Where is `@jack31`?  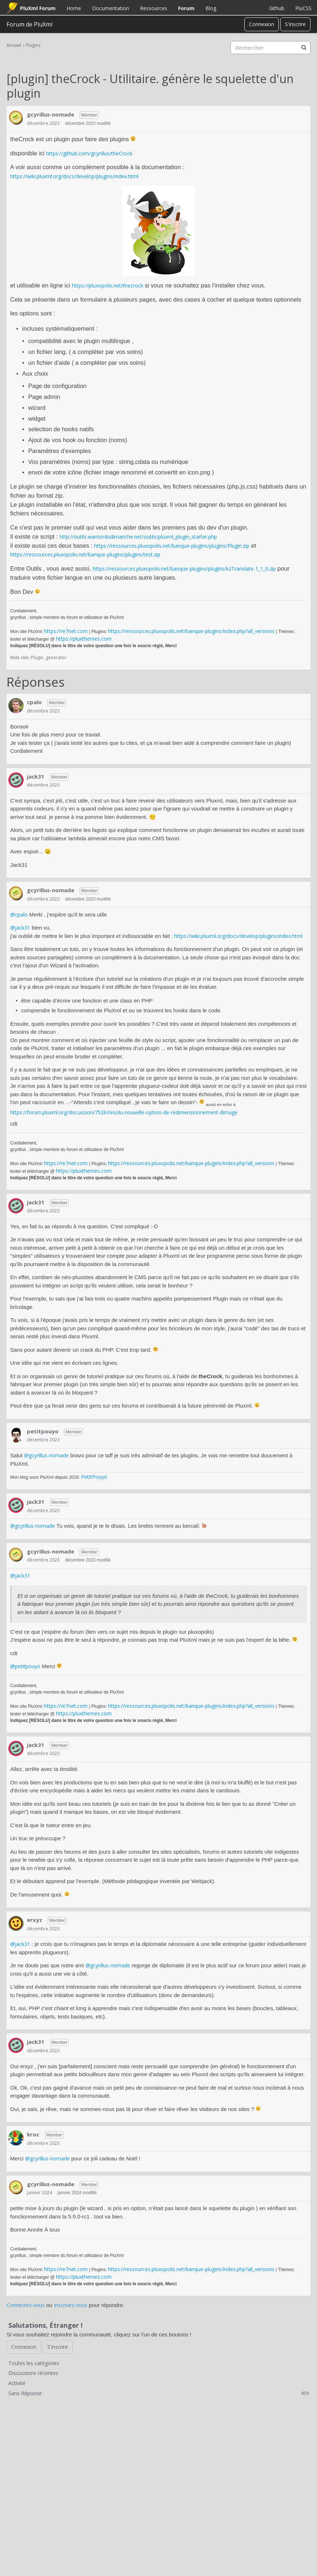
@jack31 is located at coordinates (20, 927).